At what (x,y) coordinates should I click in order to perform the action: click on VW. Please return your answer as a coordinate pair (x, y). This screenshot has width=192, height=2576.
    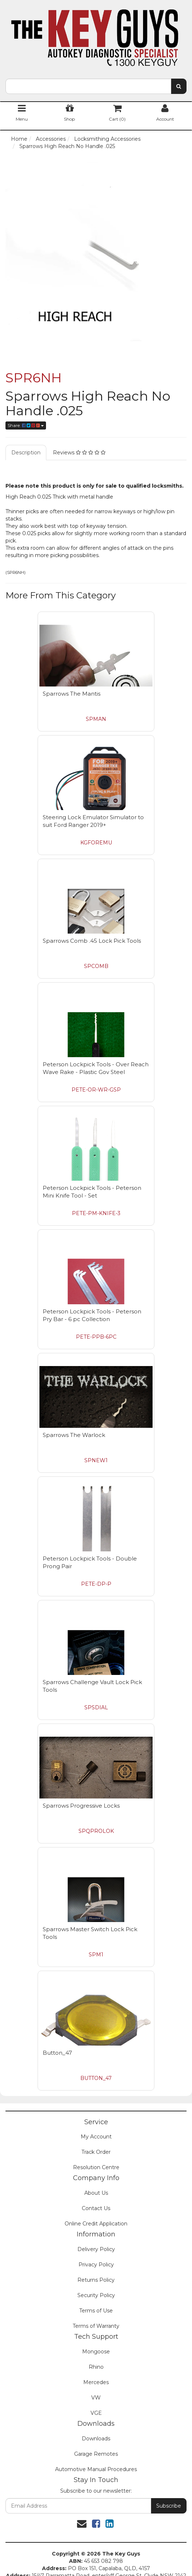
    Looking at the image, I should click on (96, 2397).